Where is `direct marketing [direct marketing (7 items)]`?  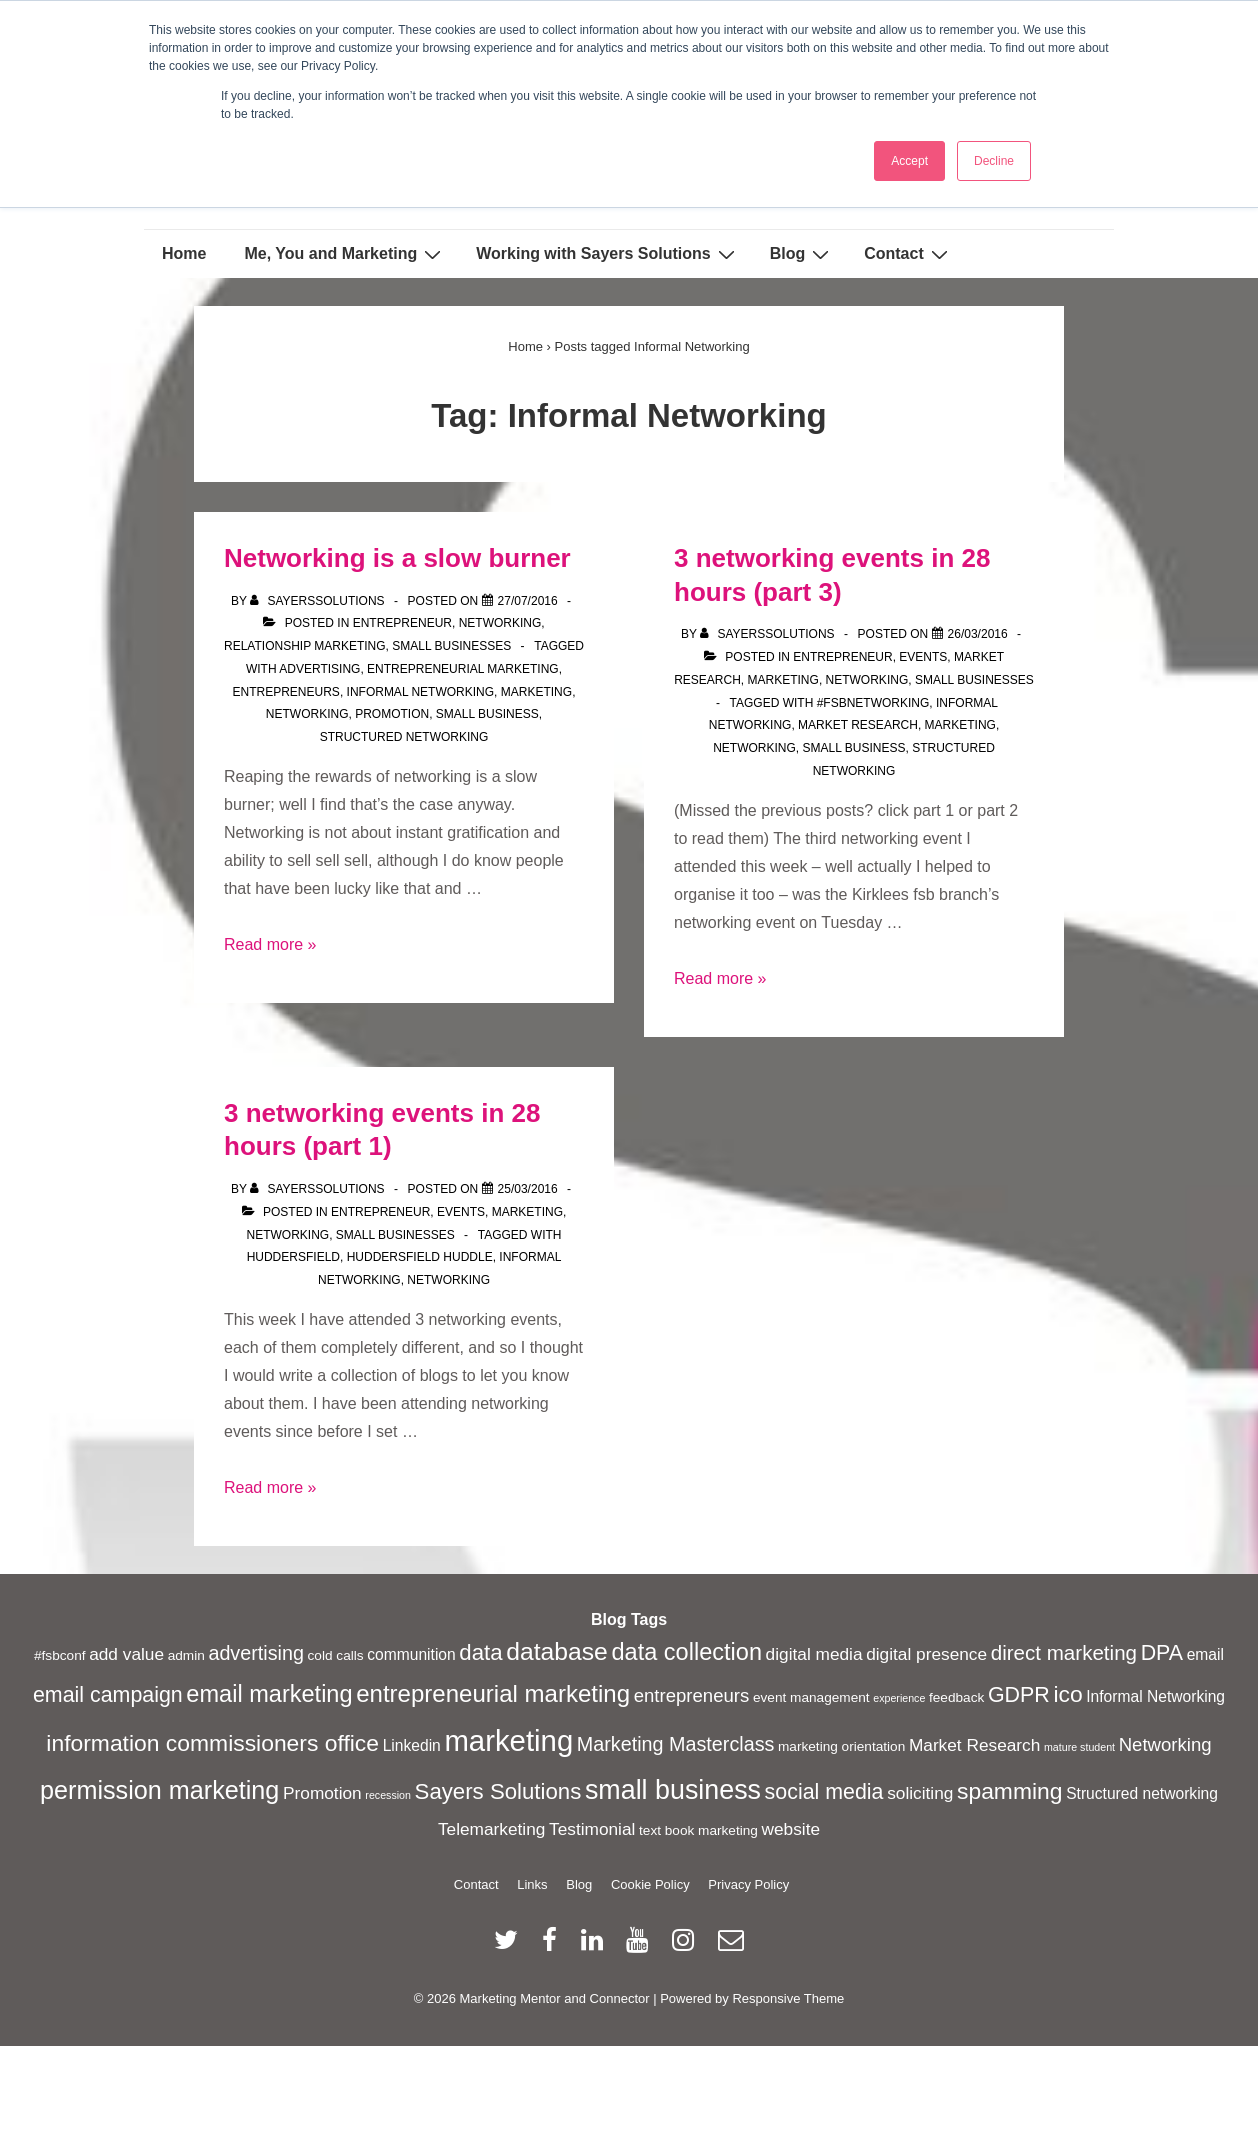 direct marketing [direct marketing (7 items)] is located at coordinates (1064, 1652).